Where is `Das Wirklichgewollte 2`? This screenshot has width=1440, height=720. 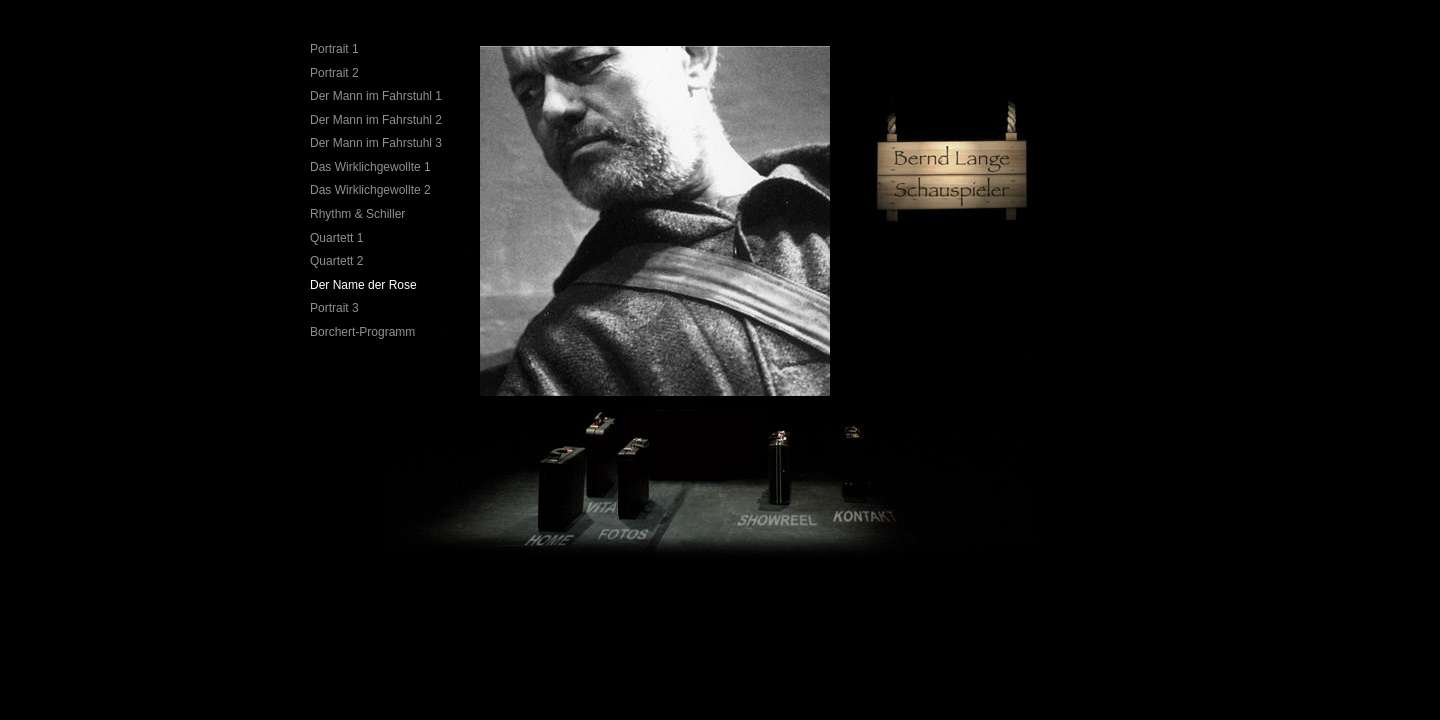
Das Wirklichgewollte 2 is located at coordinates (370, 190).